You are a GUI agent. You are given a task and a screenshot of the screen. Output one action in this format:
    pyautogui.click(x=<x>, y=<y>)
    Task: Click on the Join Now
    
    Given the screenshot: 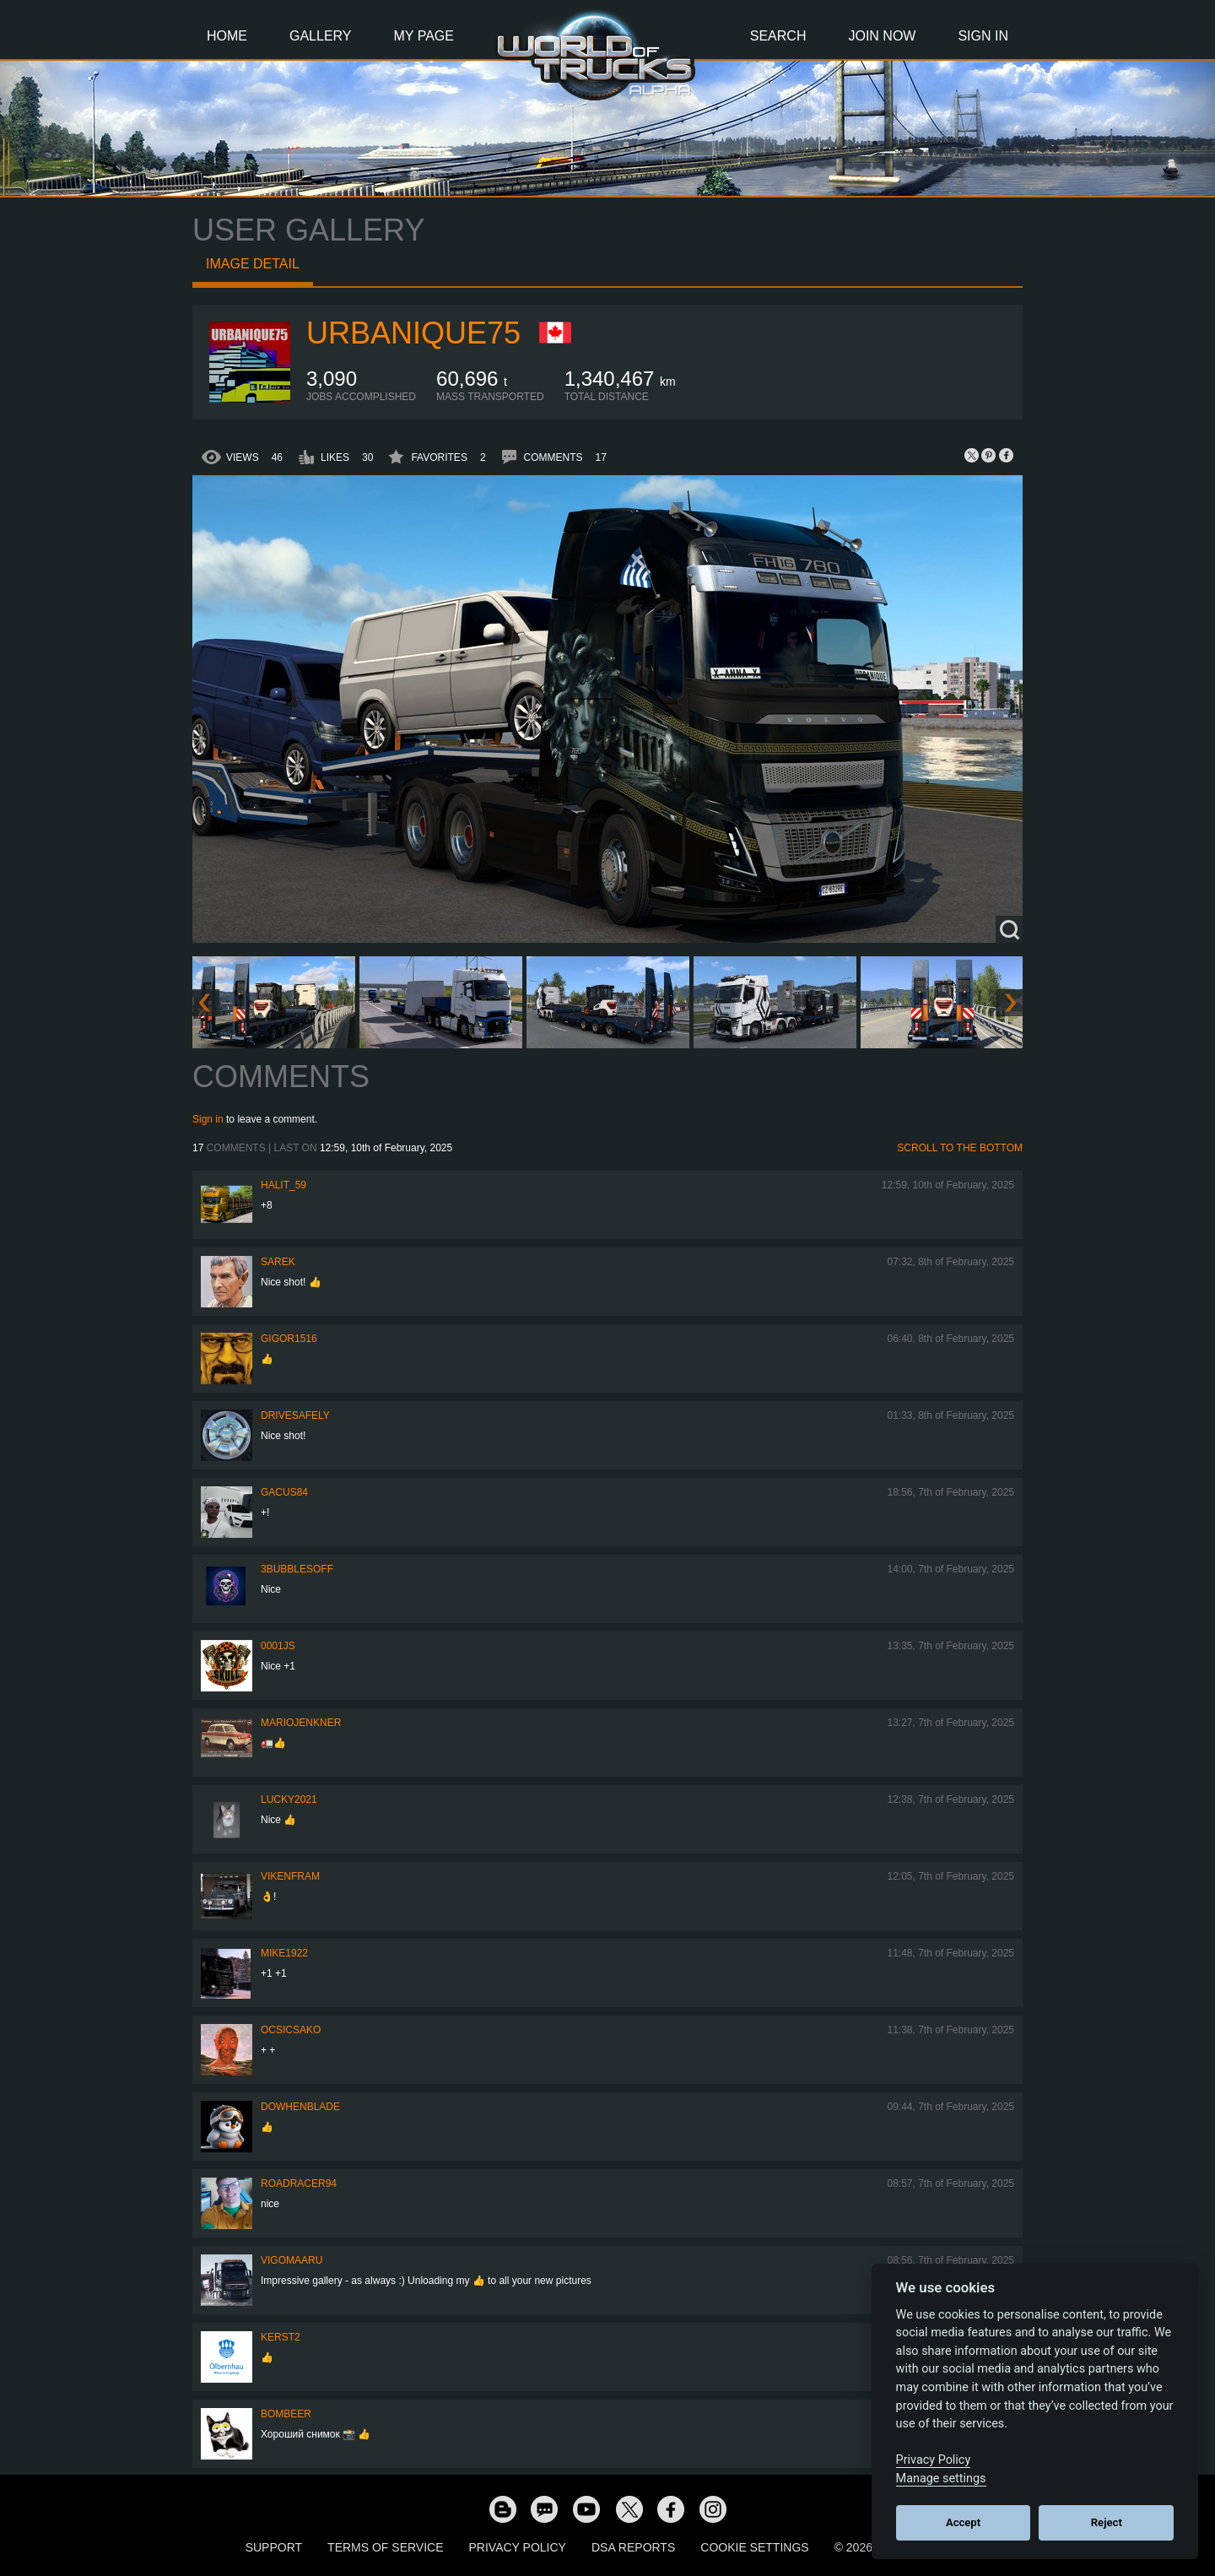 What is the action you would take?
    pyautogui.click(x=881, y=36)
    